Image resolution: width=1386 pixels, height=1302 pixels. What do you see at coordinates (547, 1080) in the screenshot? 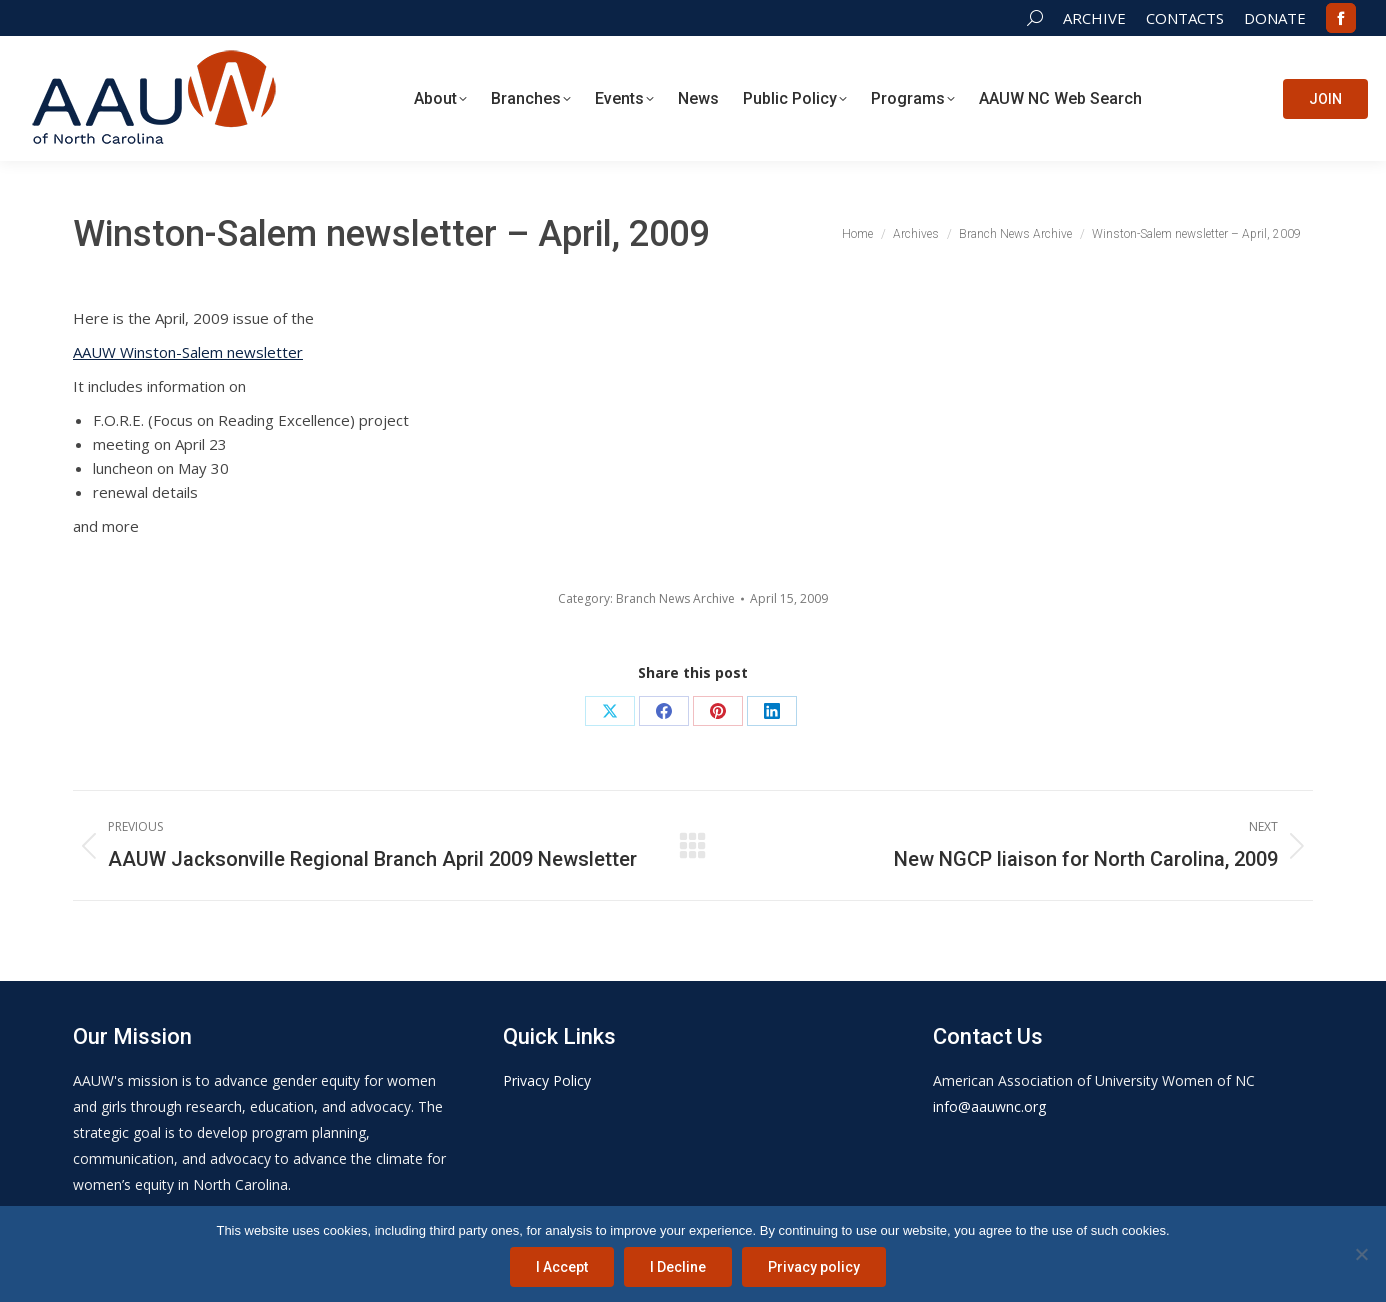
I see `Privacy Policy` at bounding box center [547, 1080].